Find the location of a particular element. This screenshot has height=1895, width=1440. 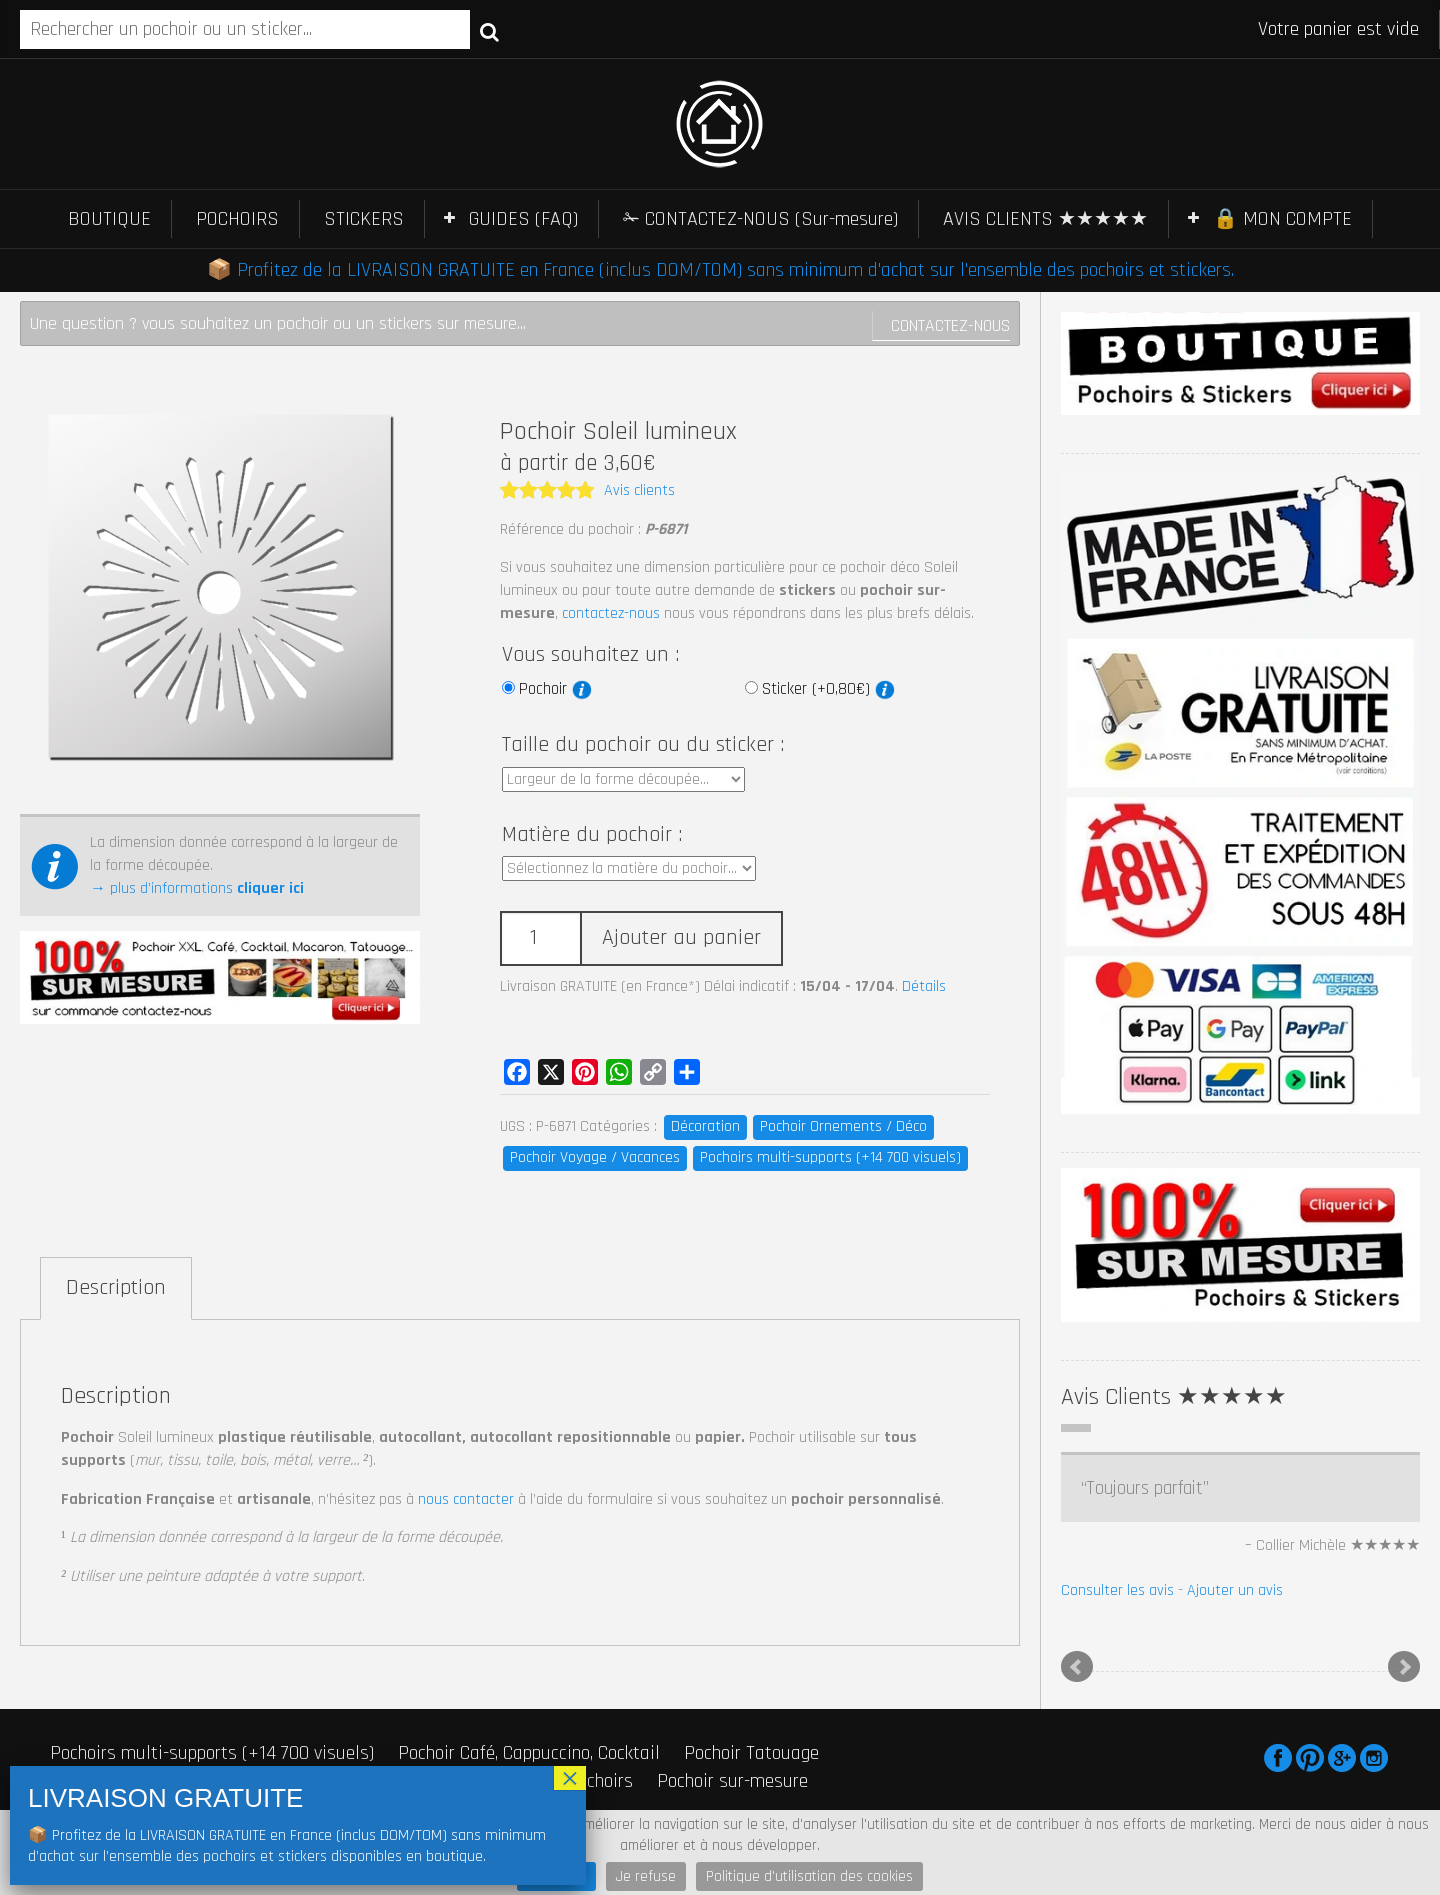

contactez-nous is located at coordinates (611, 613).